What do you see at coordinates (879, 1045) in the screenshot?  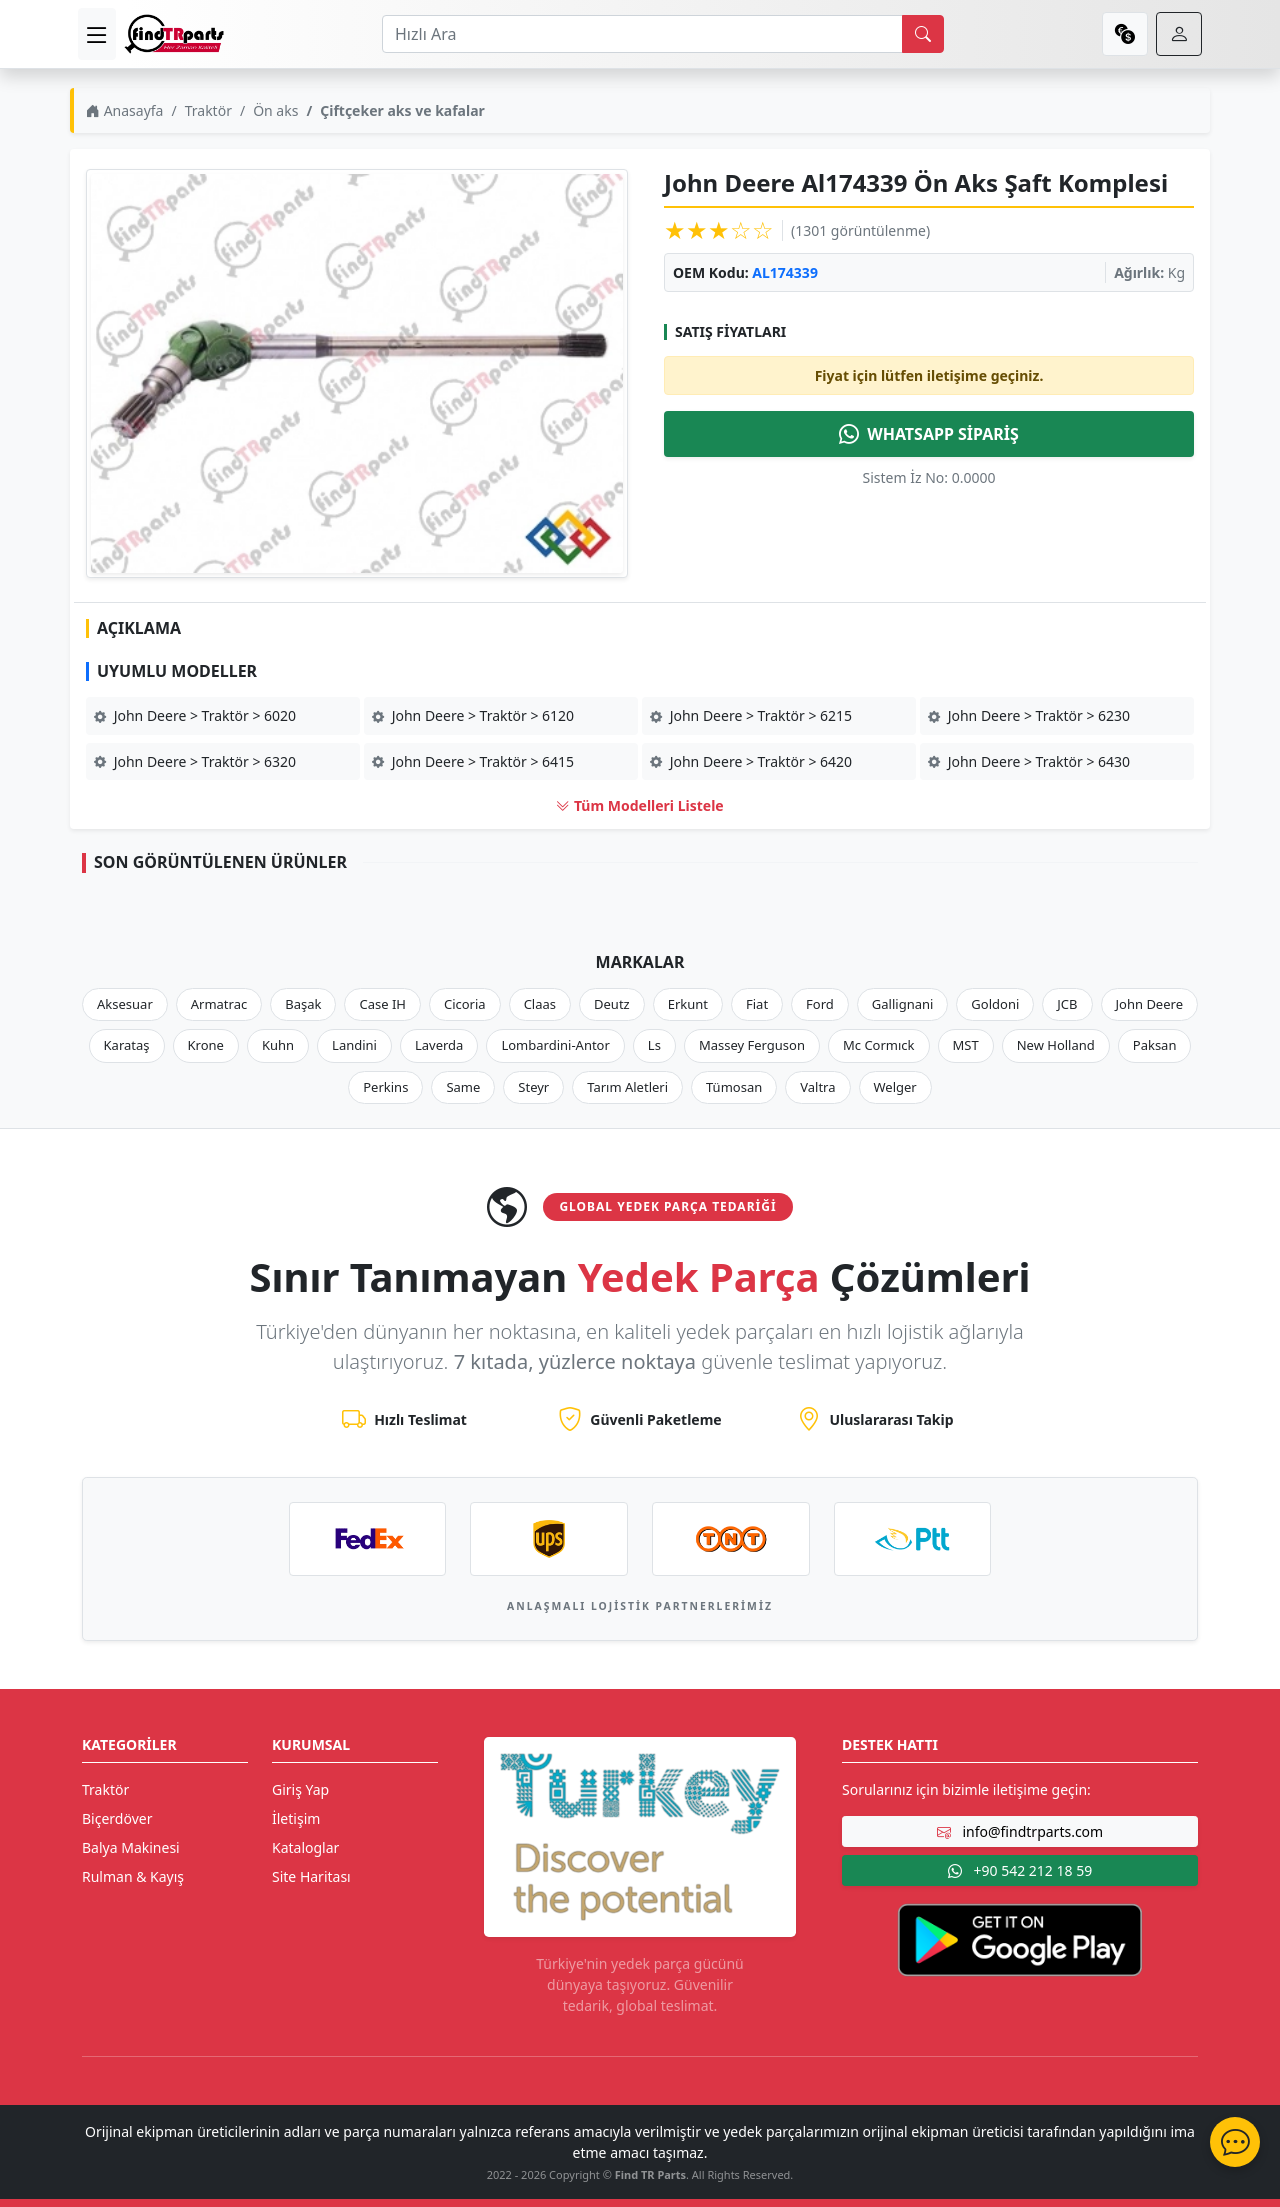 I see `Mc Cormıck` at bounding box center [879, 1045].